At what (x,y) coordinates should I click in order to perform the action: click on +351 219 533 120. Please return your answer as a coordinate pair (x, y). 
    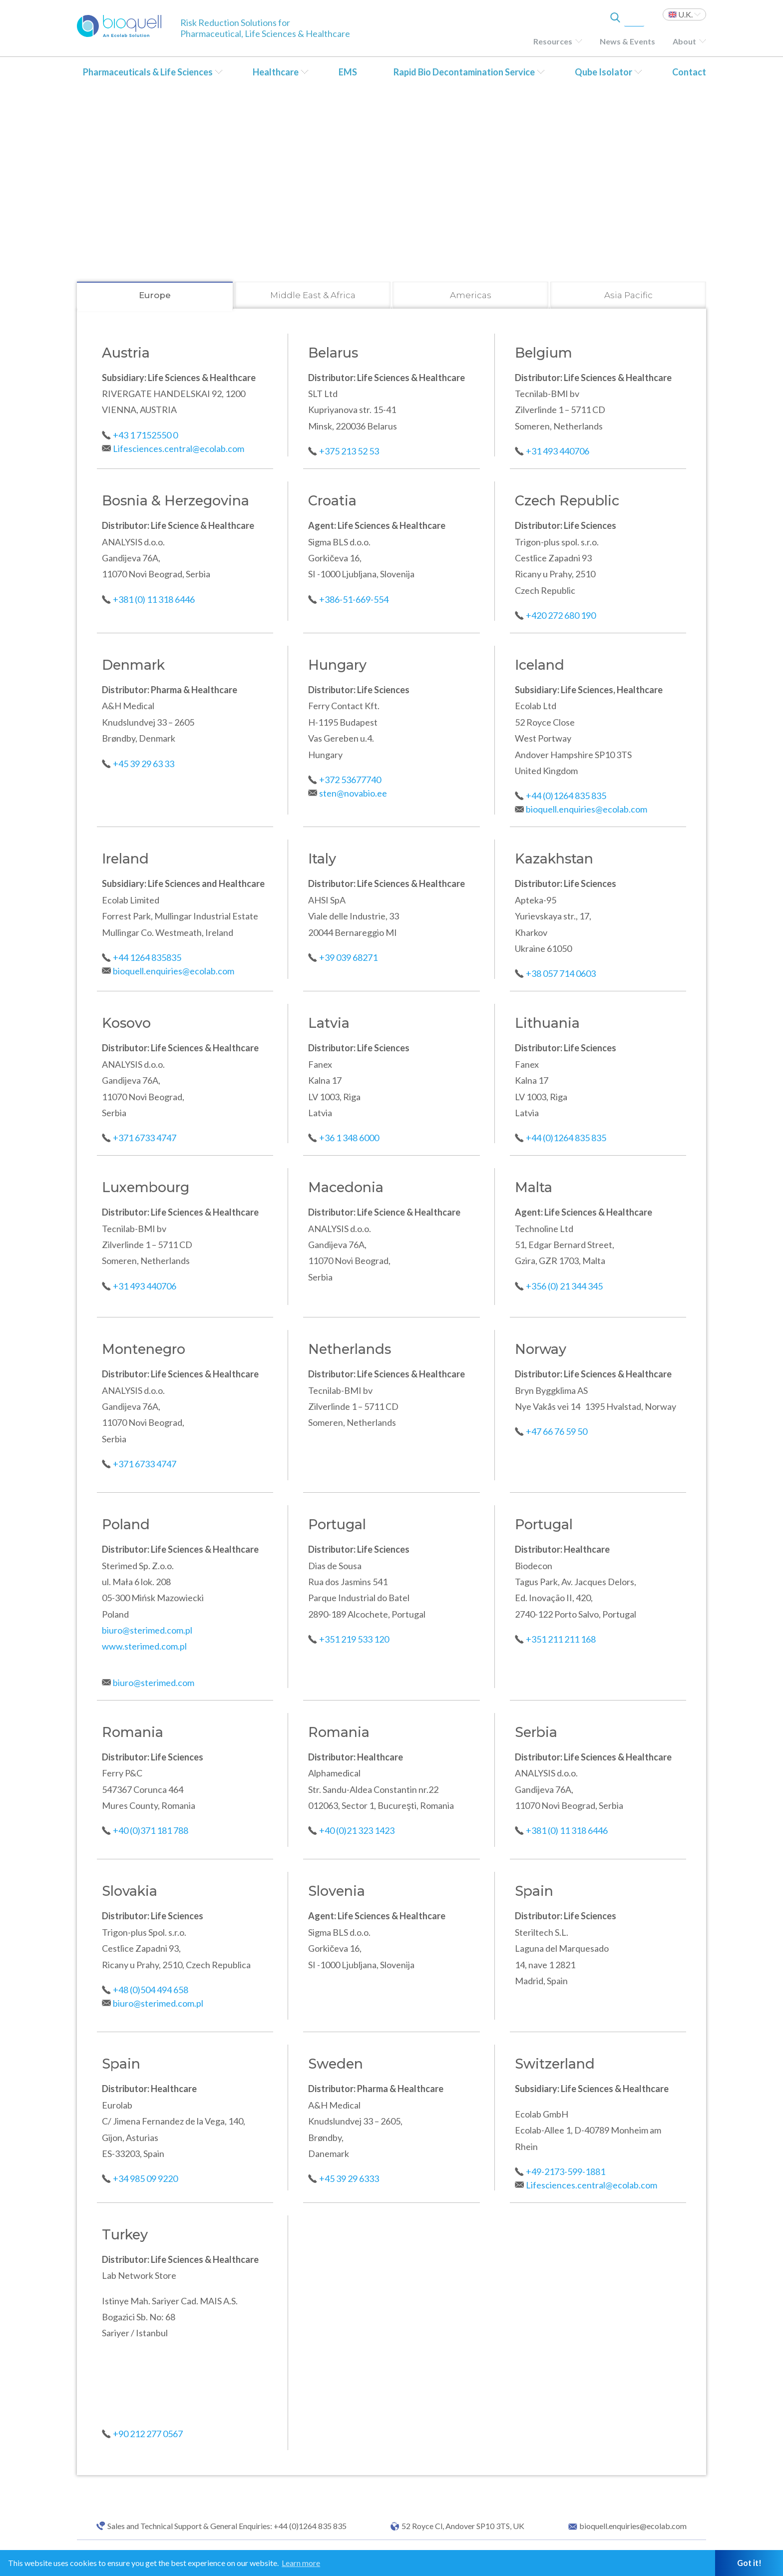
    Looking at the image, I should click on (354, 1639).